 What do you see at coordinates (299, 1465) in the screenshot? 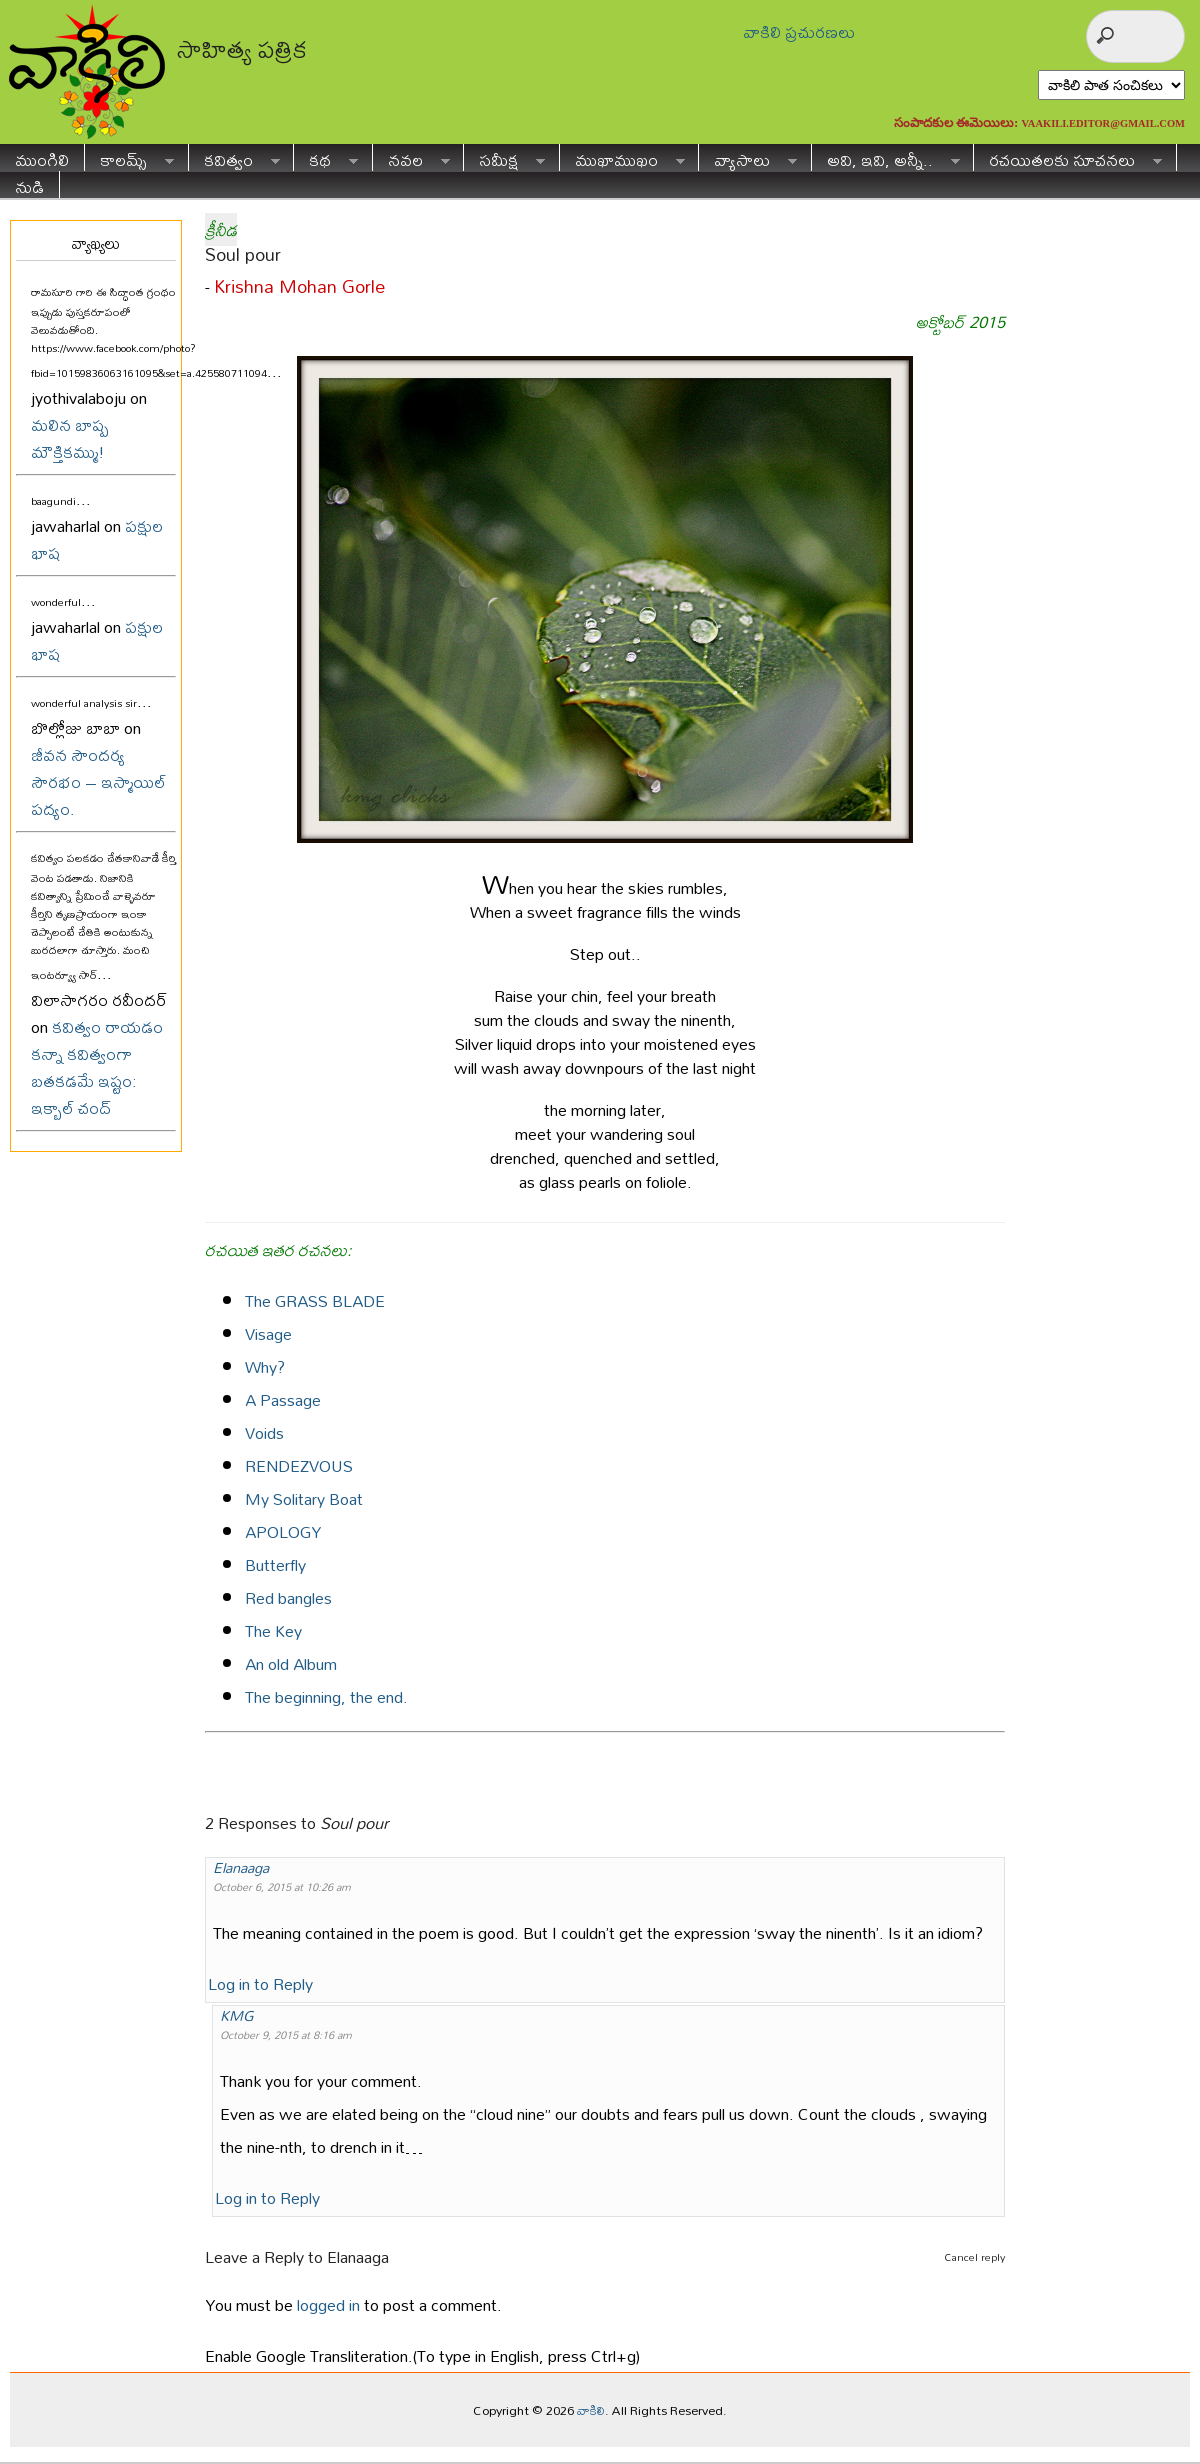
I see `RENDEZVOUS` at bounding box center [299, 1465].